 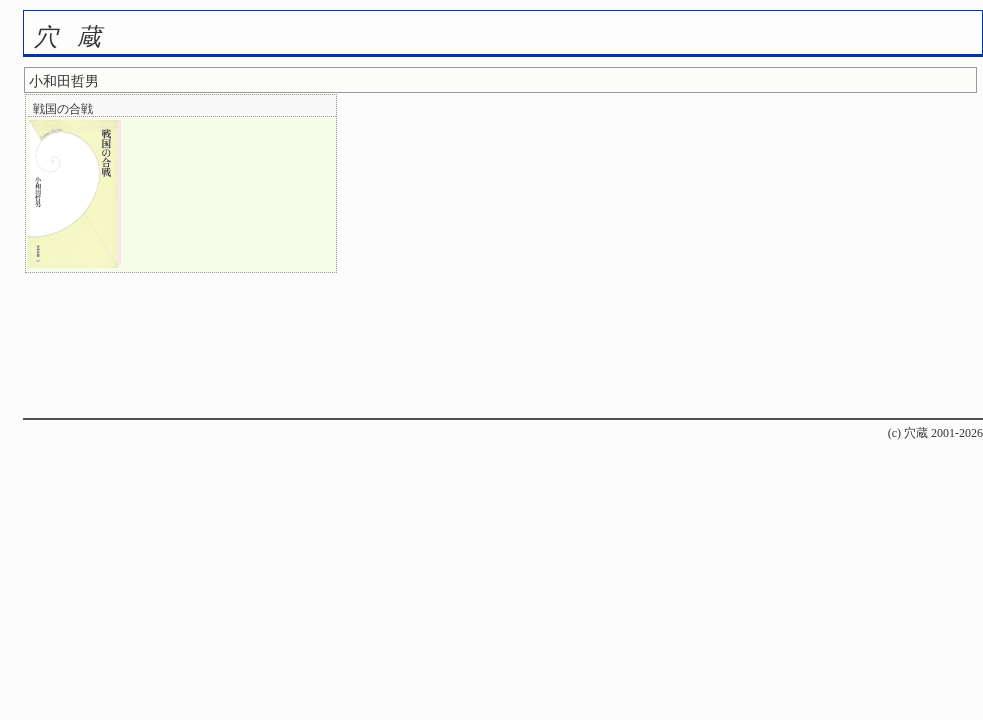 I want to click on 戦国の合戦, so click(x=63, y=109).